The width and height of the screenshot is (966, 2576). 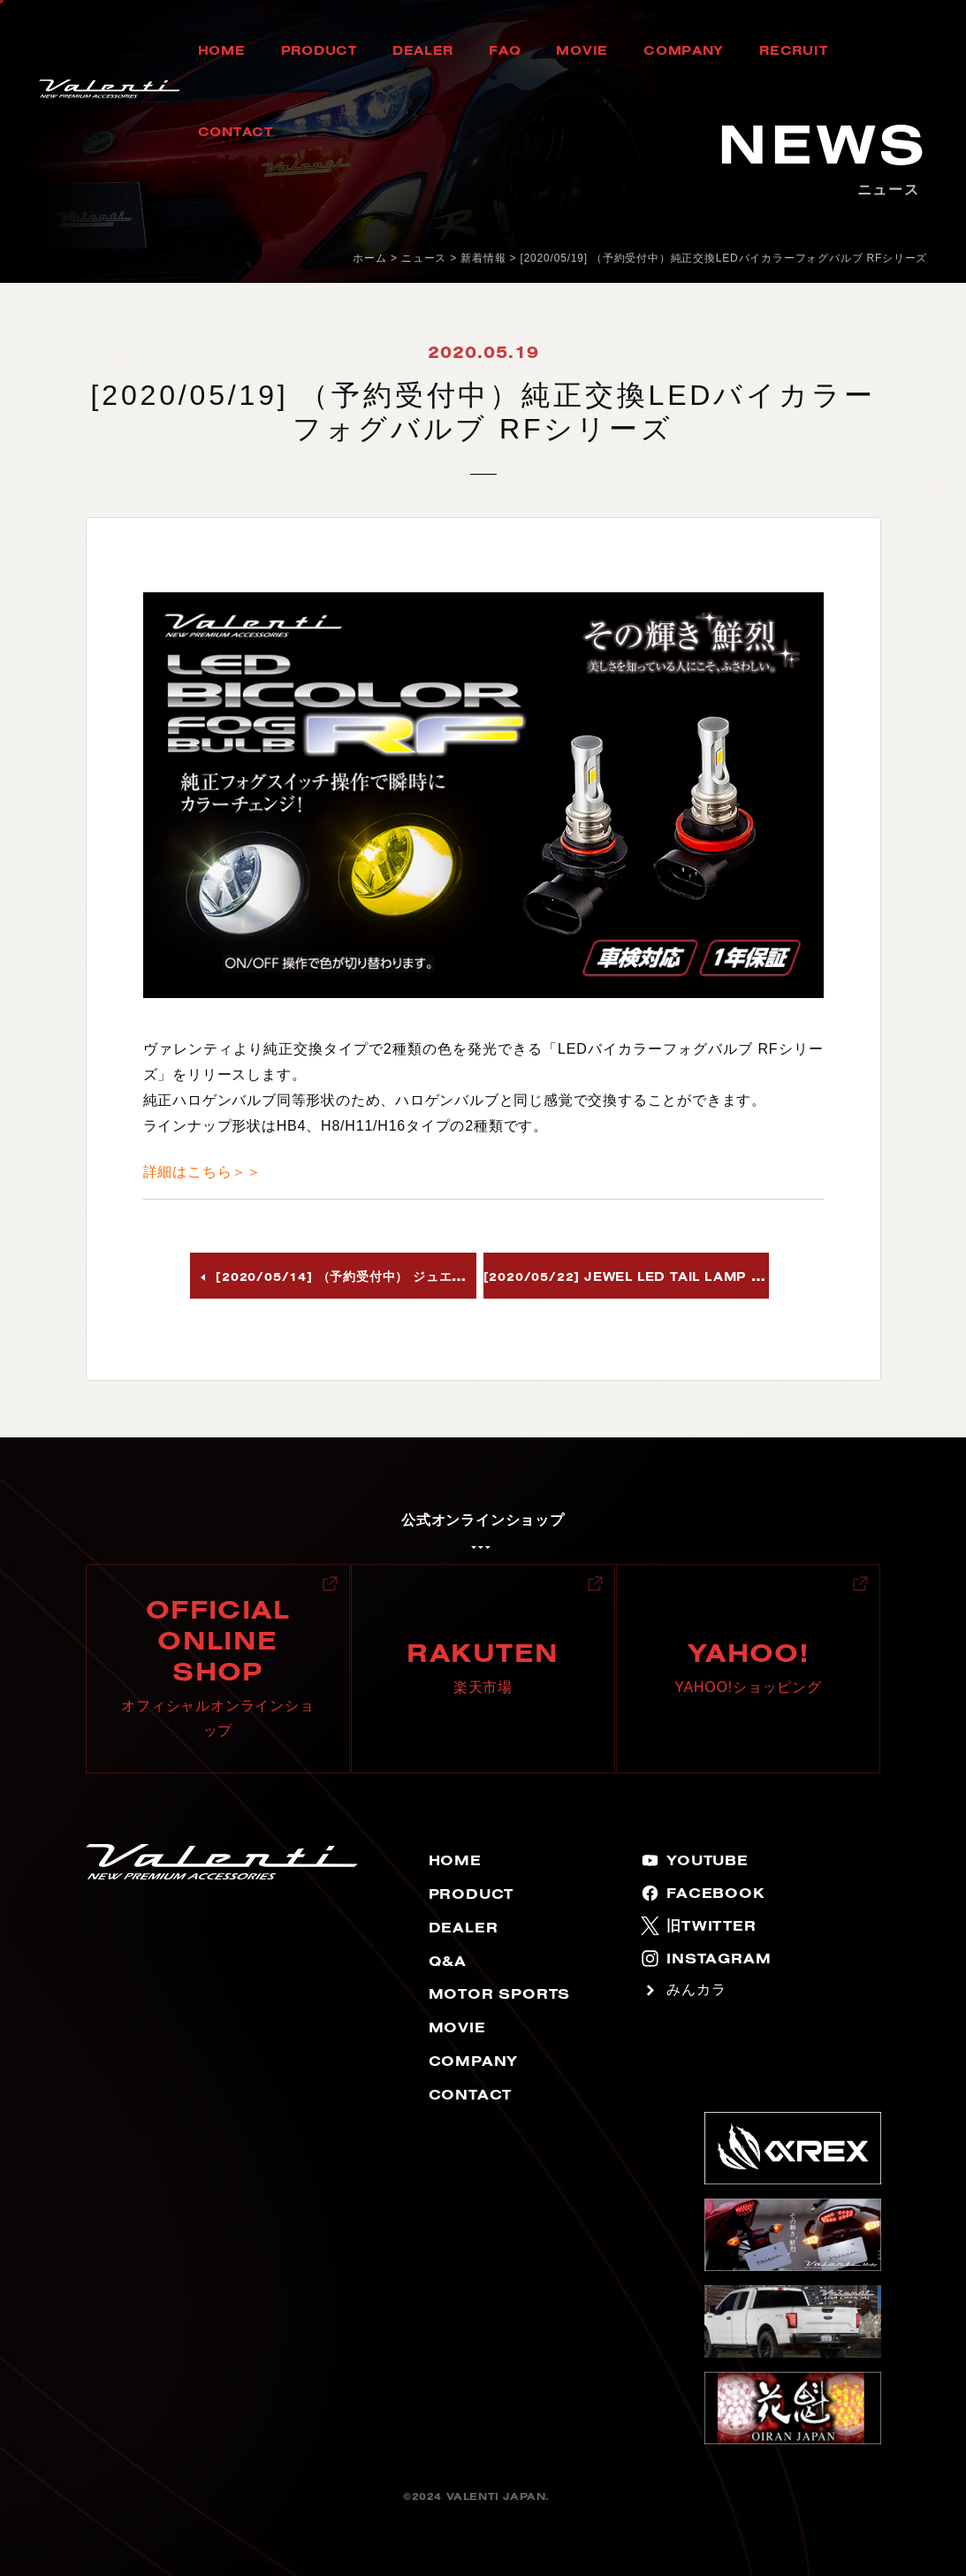 I want to click on 詳細はこちら＞＞, so click(x=202, y=1171).